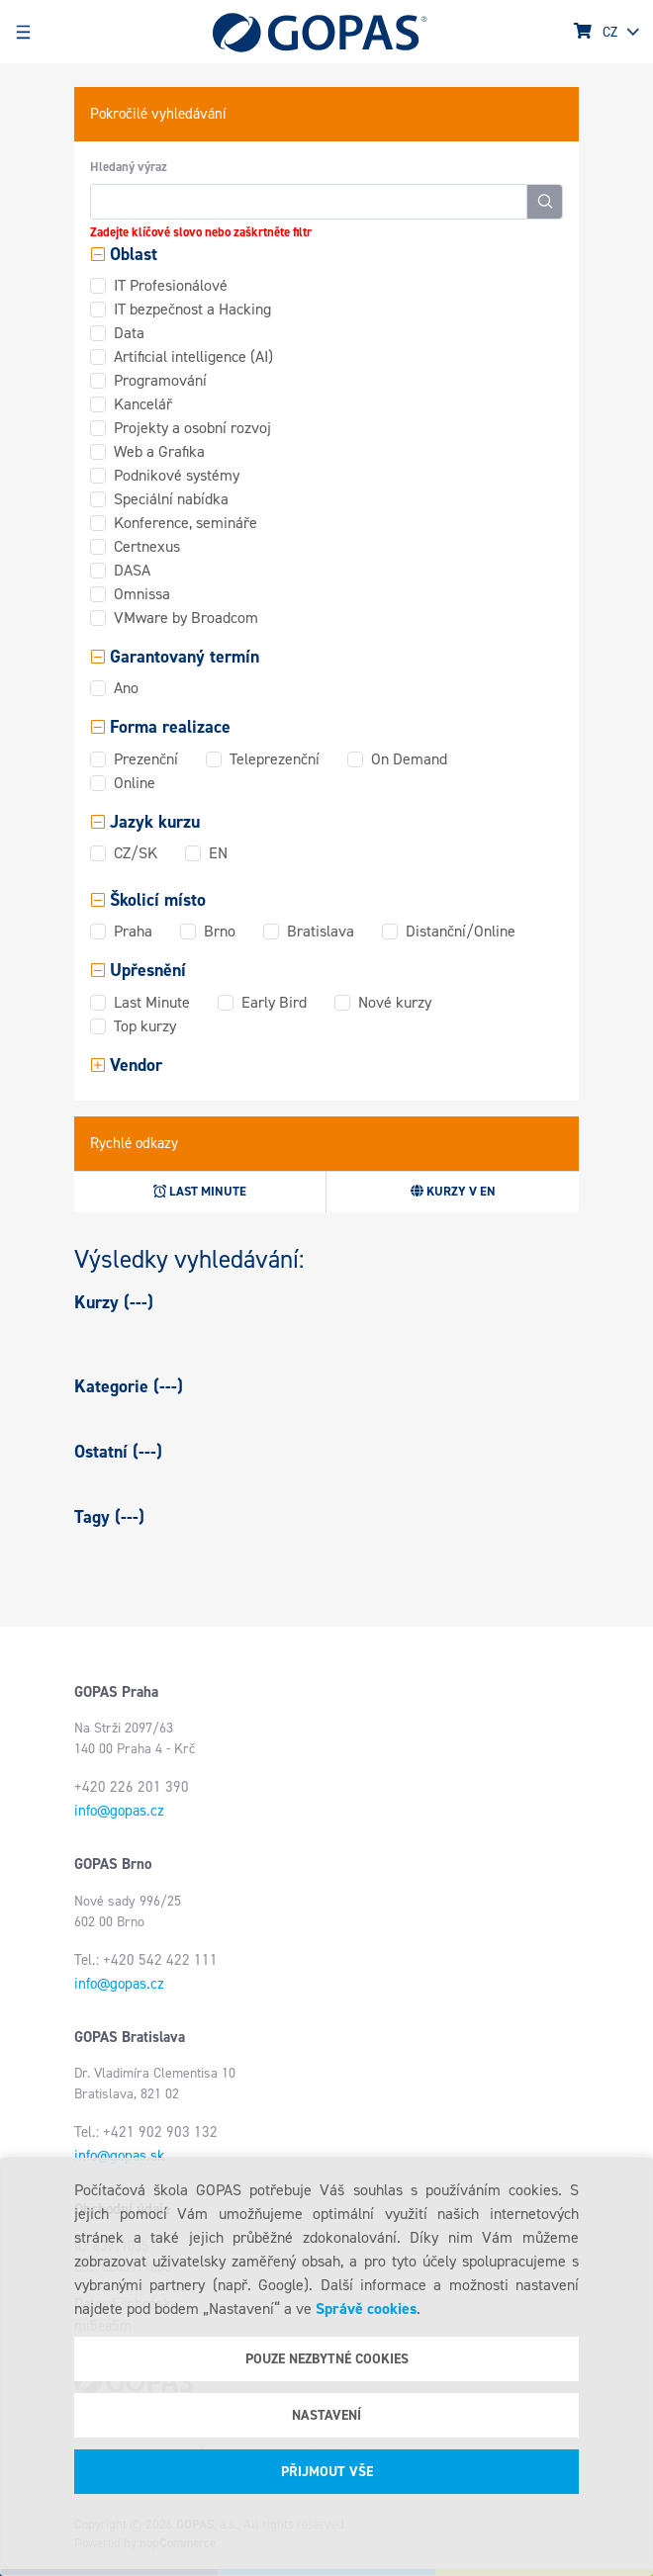 This screenshot has width=653, height=2576. I want to click on Prezenční, so click(146, 759).